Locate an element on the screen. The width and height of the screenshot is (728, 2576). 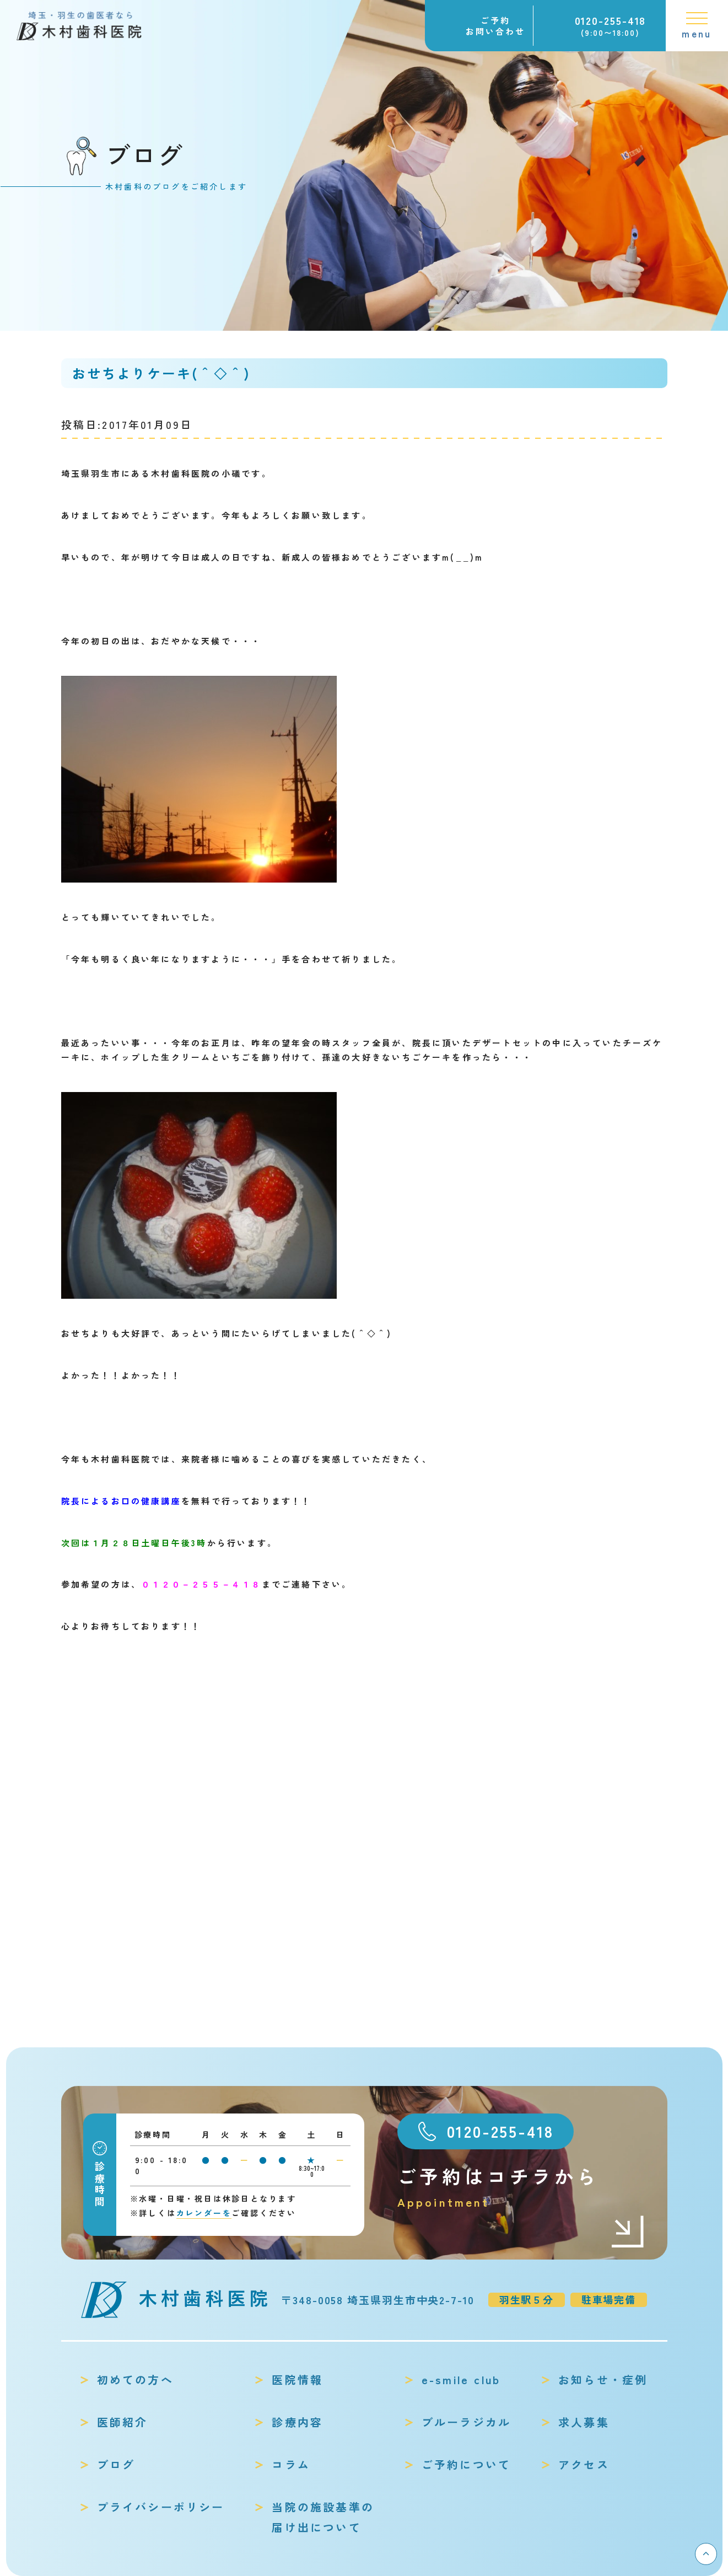
ご予約お問い合わせ is located at coordinates (495, 25).